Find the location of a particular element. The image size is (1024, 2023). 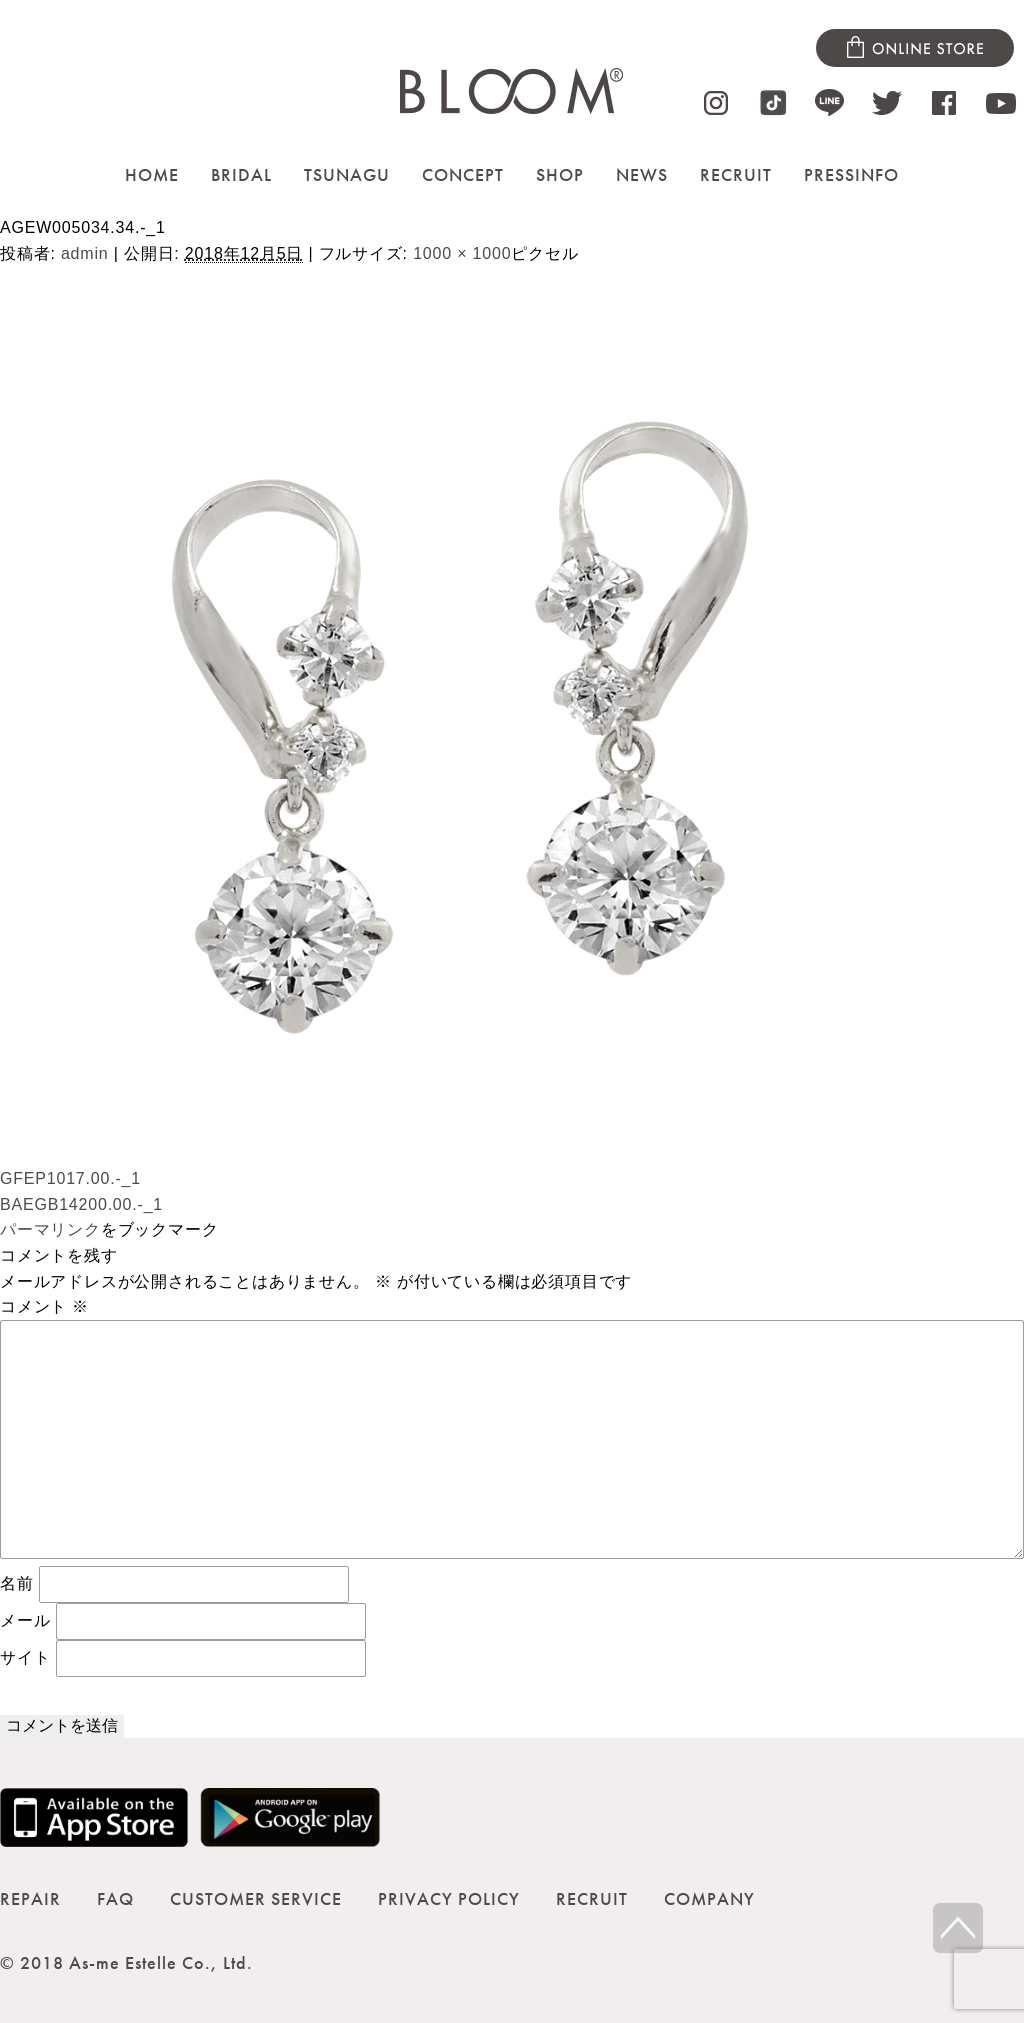

CUSTOMER SERVICE is located at coordinates (256, 1898).